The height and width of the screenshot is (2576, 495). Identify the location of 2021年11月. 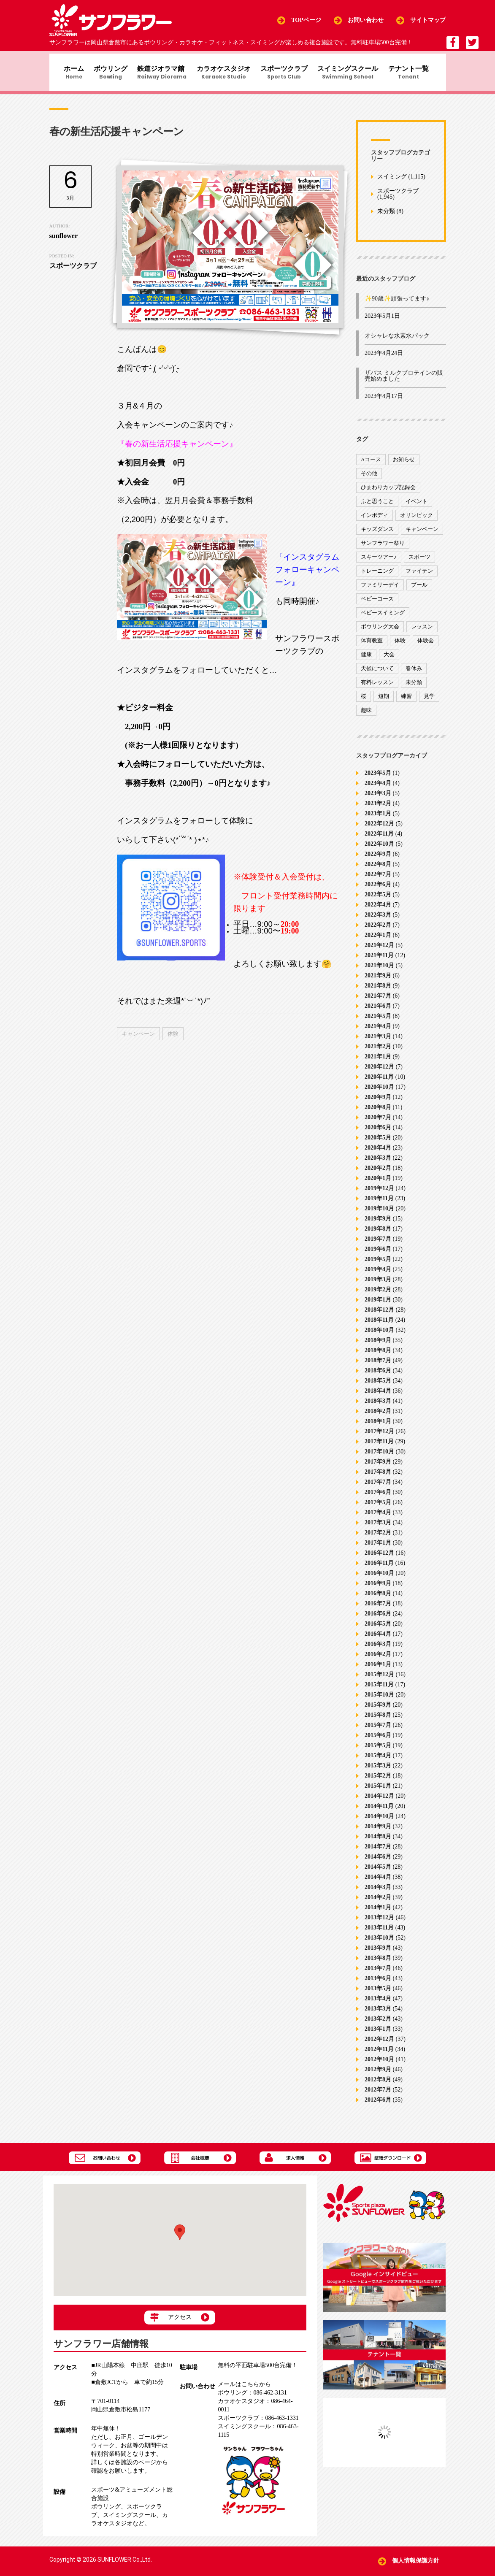
(379, 962).